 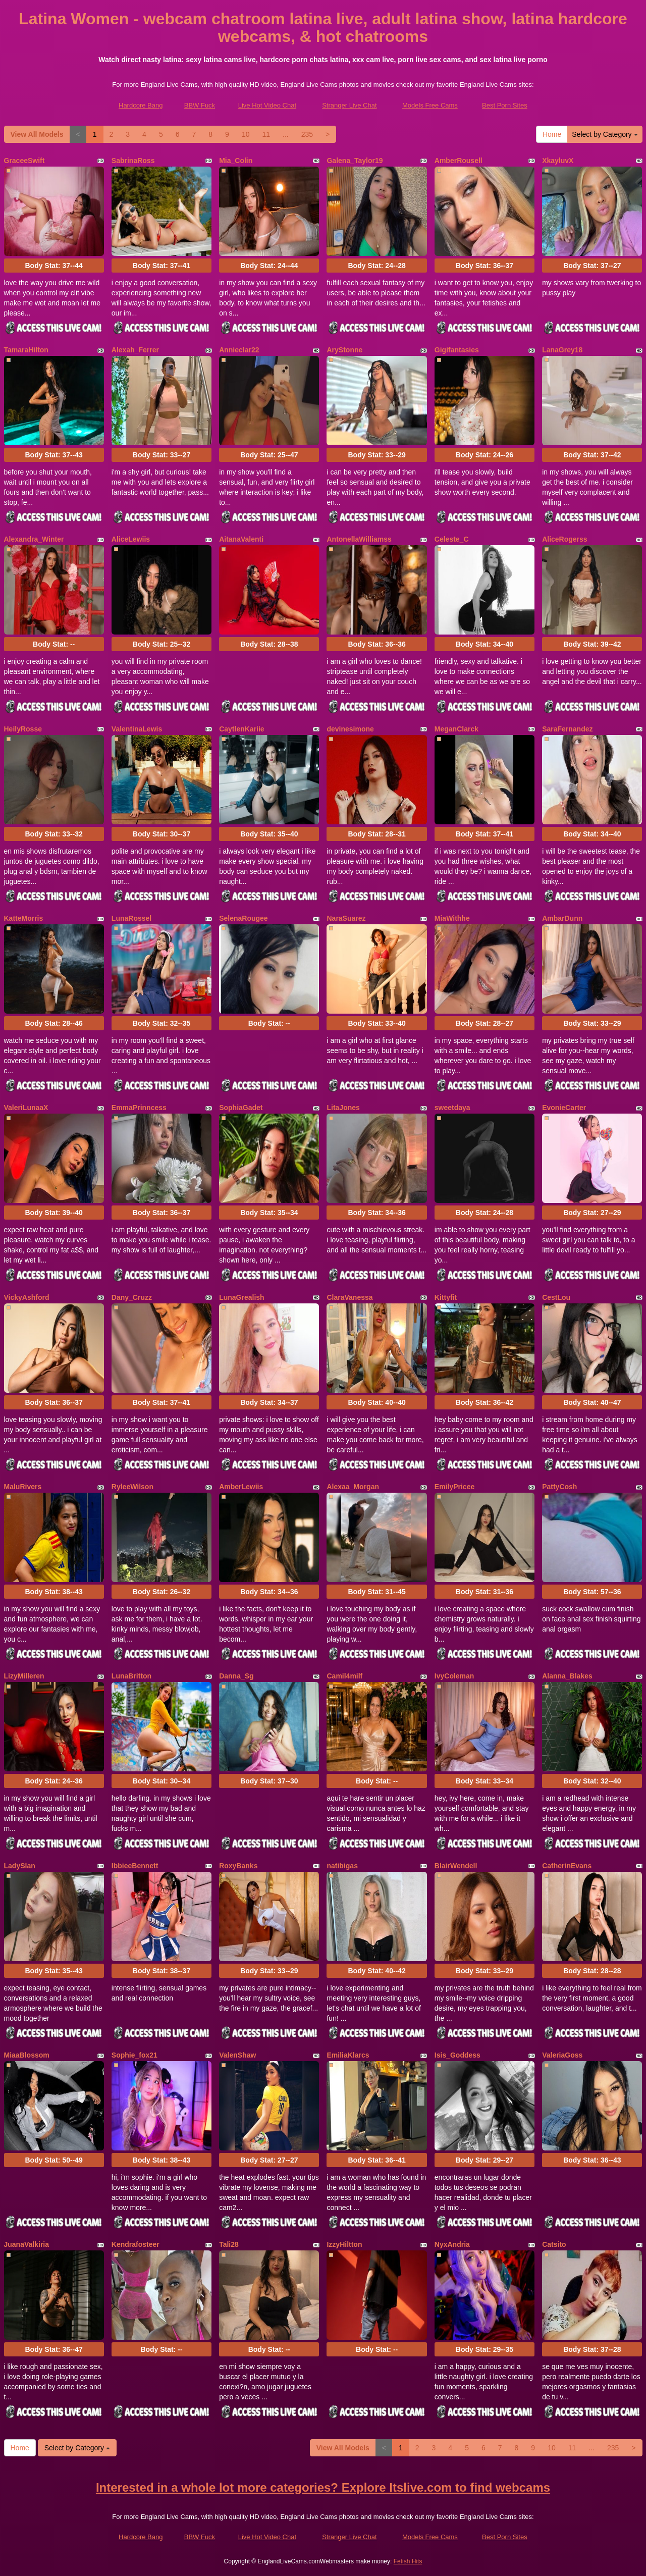 I want to click on 235, so click(x=307, y=134).